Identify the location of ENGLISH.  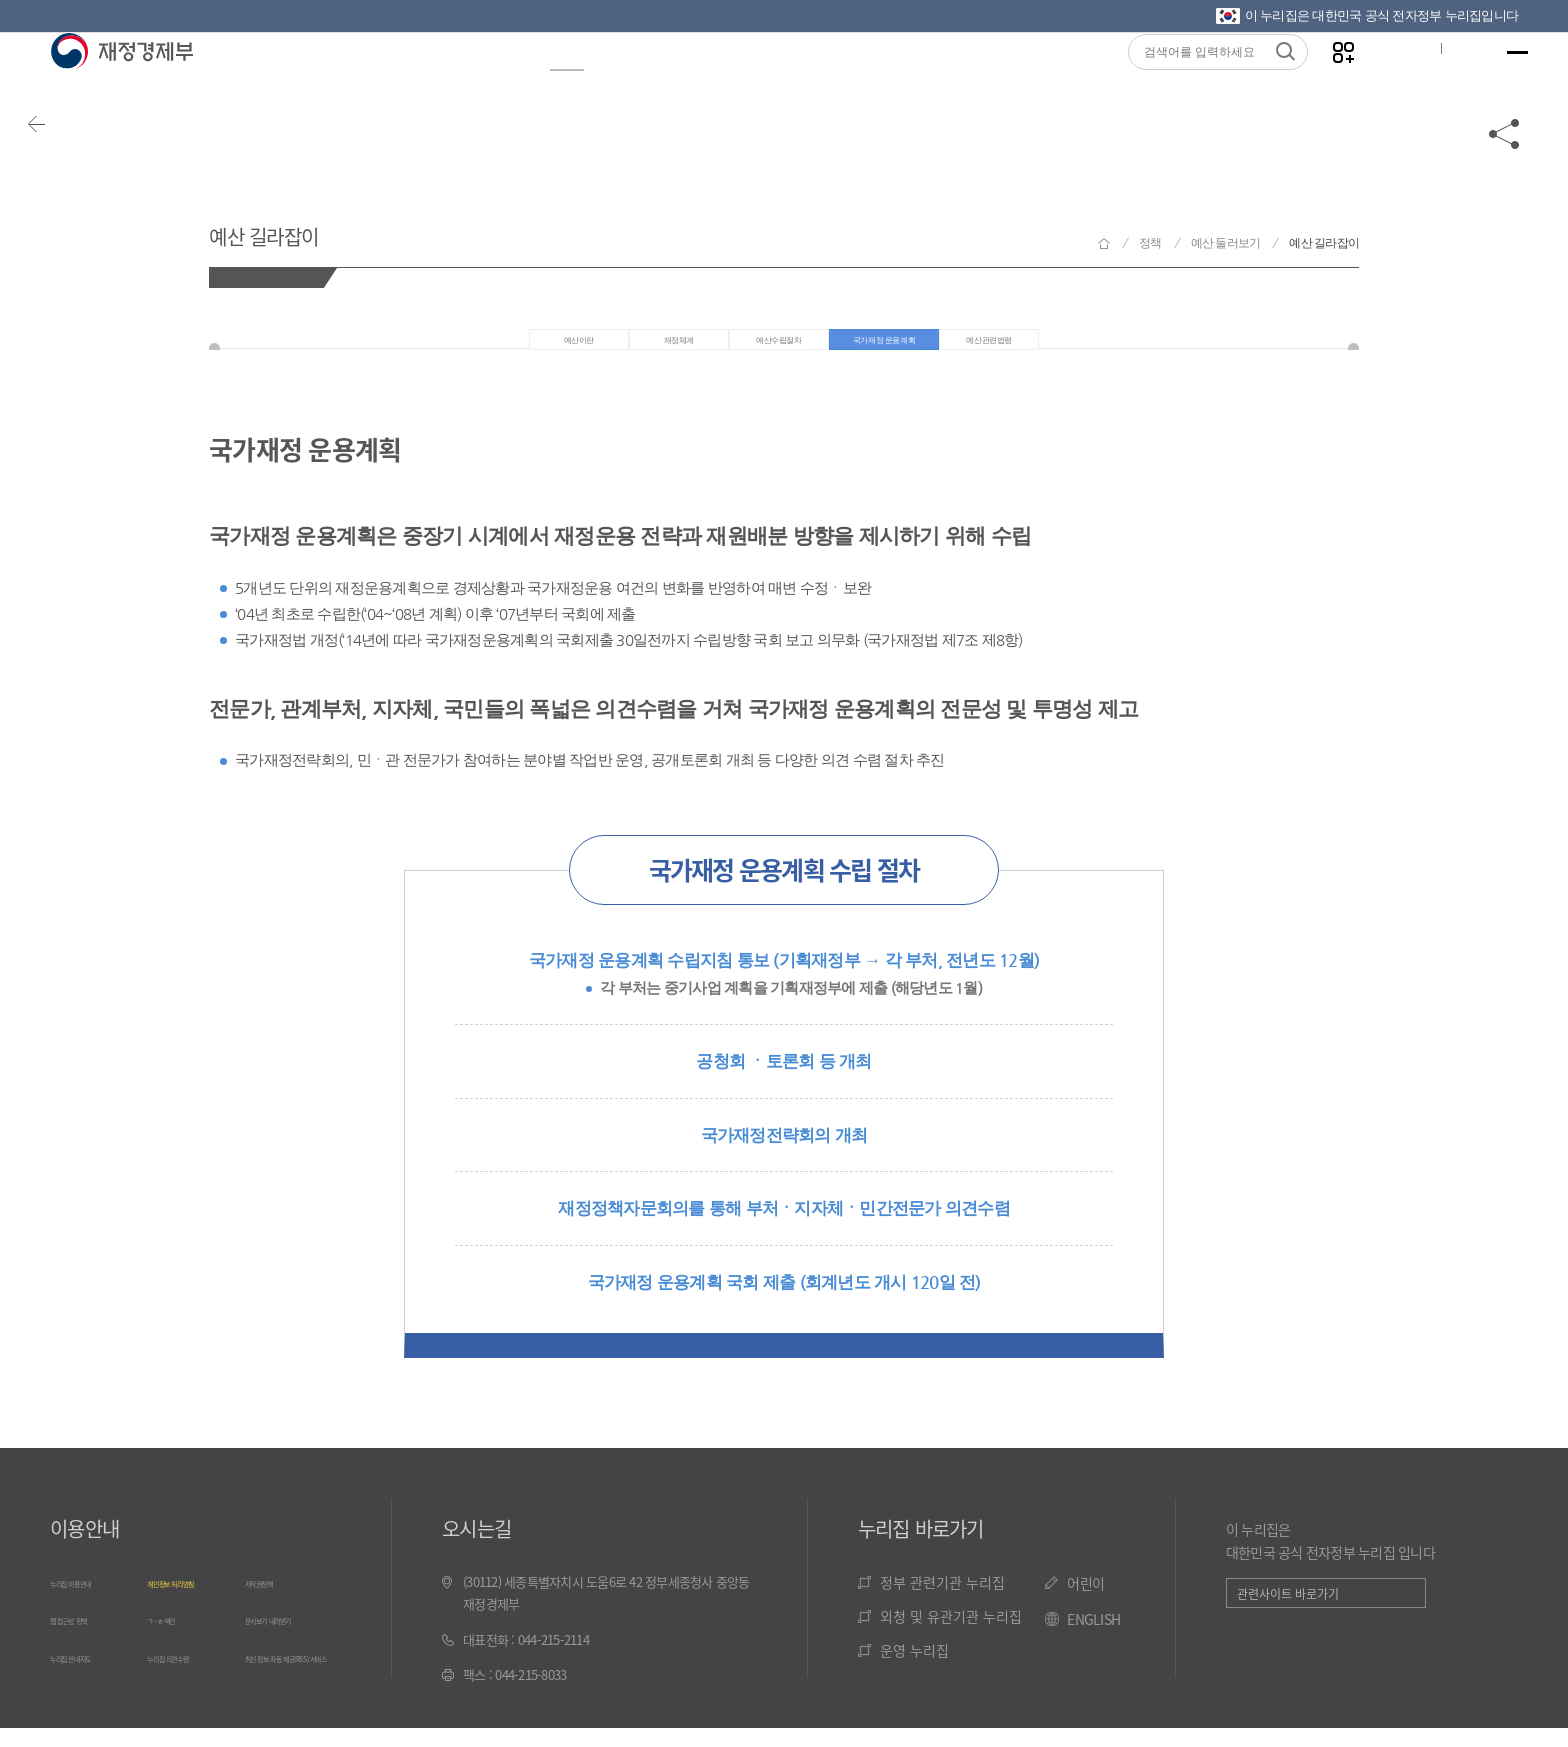
(1093, 1638).